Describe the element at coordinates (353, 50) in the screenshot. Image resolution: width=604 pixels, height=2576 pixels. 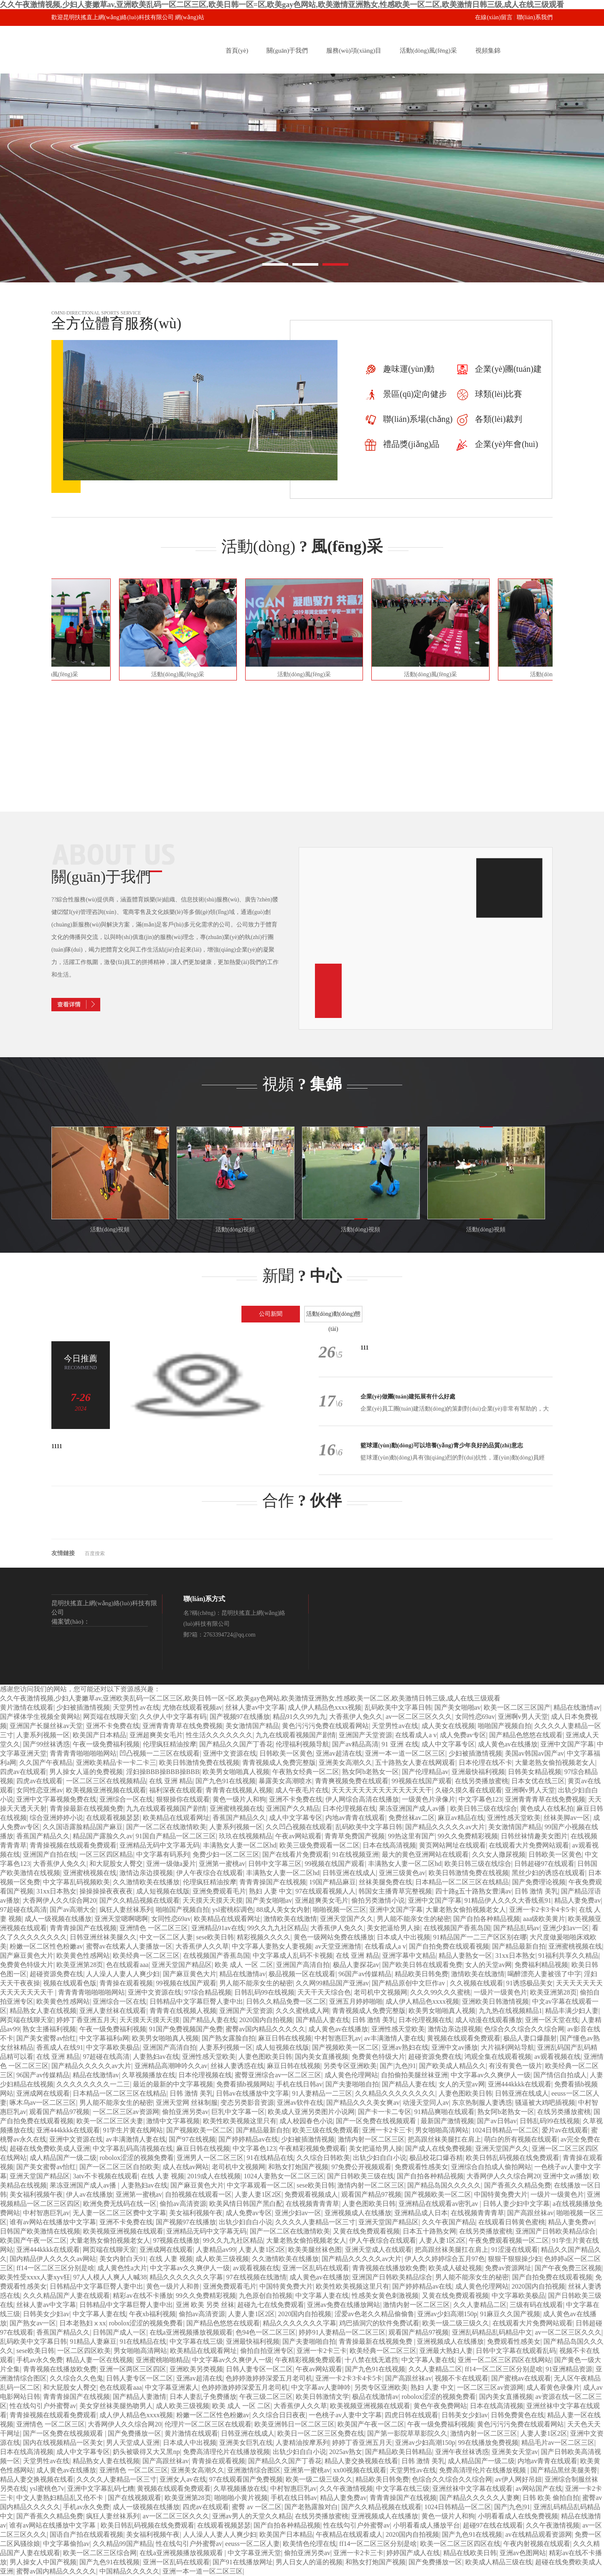
I see `服務(wù)項(xiàng)目` at that location.